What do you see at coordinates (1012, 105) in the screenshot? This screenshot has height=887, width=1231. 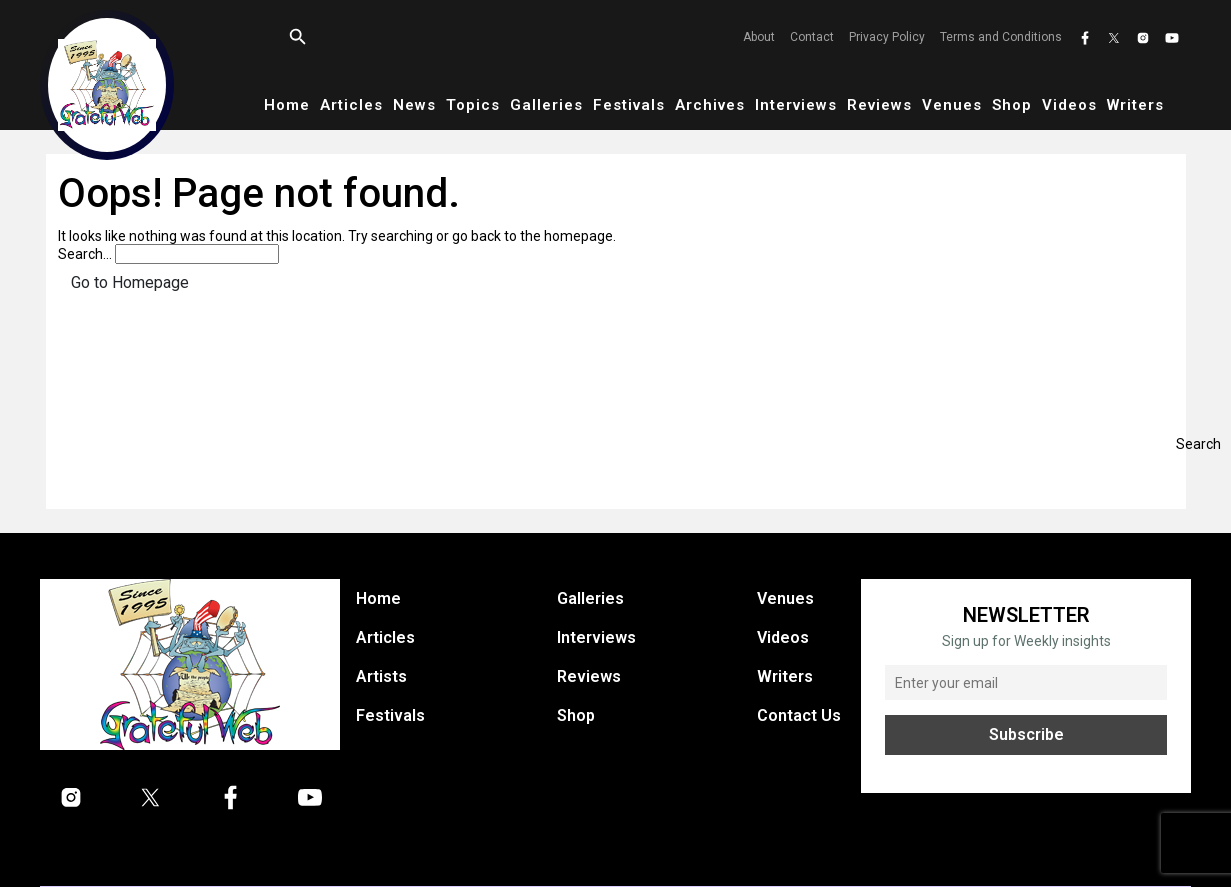 I see `Shop` at bounding box center [1012, 105].